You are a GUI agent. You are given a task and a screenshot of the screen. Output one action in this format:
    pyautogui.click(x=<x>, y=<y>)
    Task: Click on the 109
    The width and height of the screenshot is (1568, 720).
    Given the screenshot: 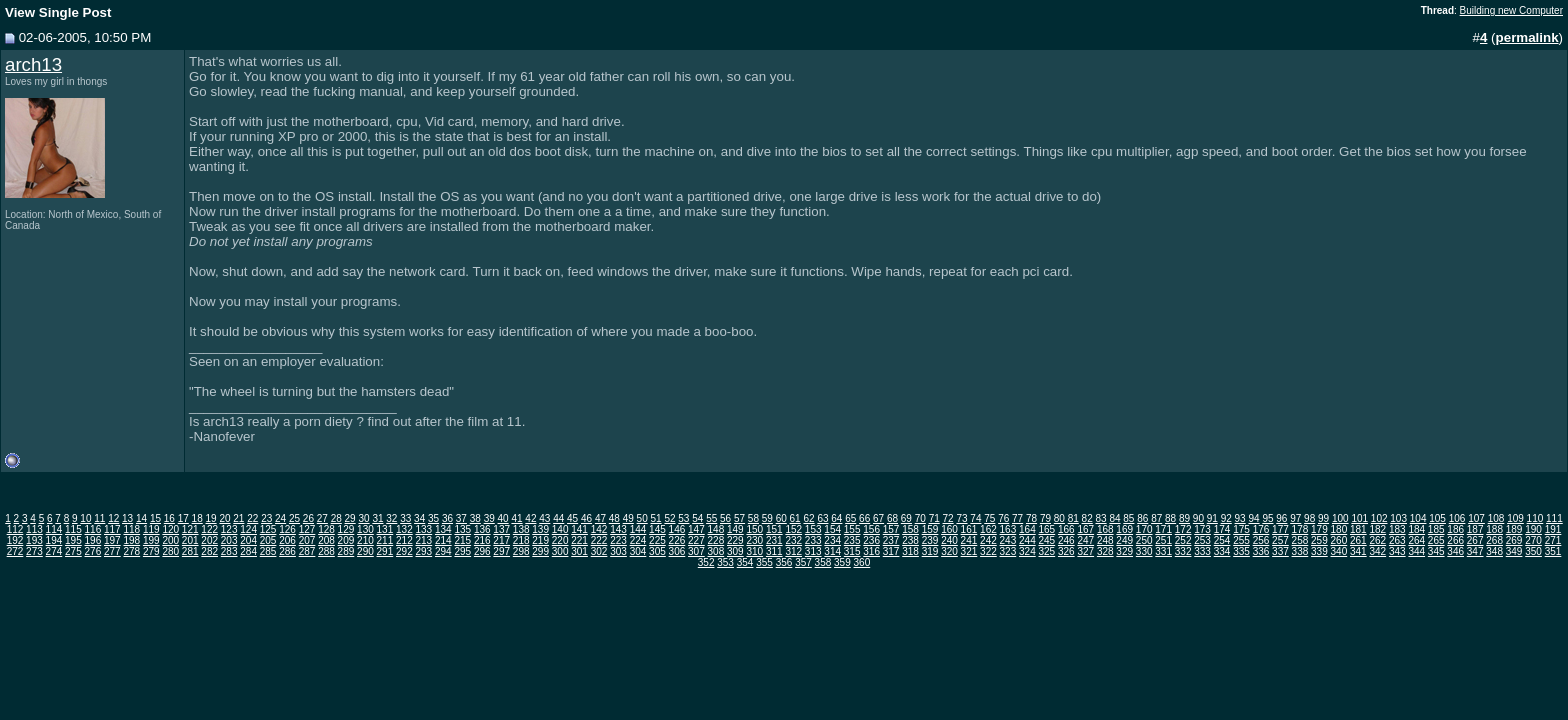 What is the action you would take?
    pyautogui.click(x=1515, y=518)
    